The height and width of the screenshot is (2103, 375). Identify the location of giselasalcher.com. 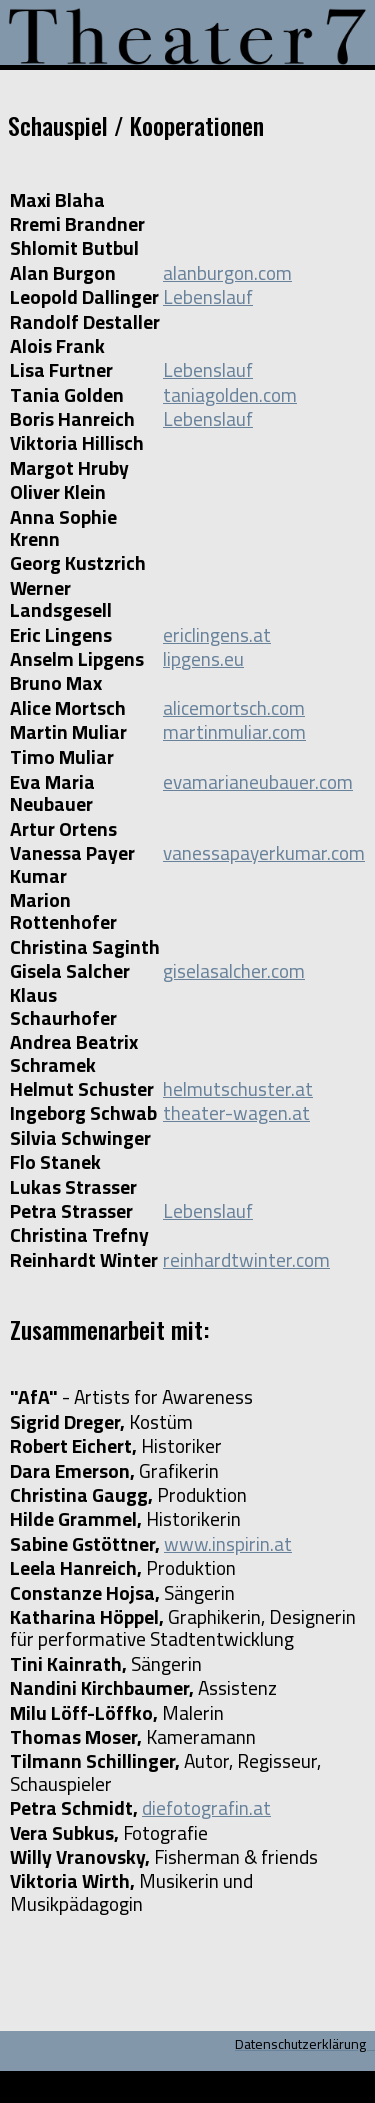
(234, 971).